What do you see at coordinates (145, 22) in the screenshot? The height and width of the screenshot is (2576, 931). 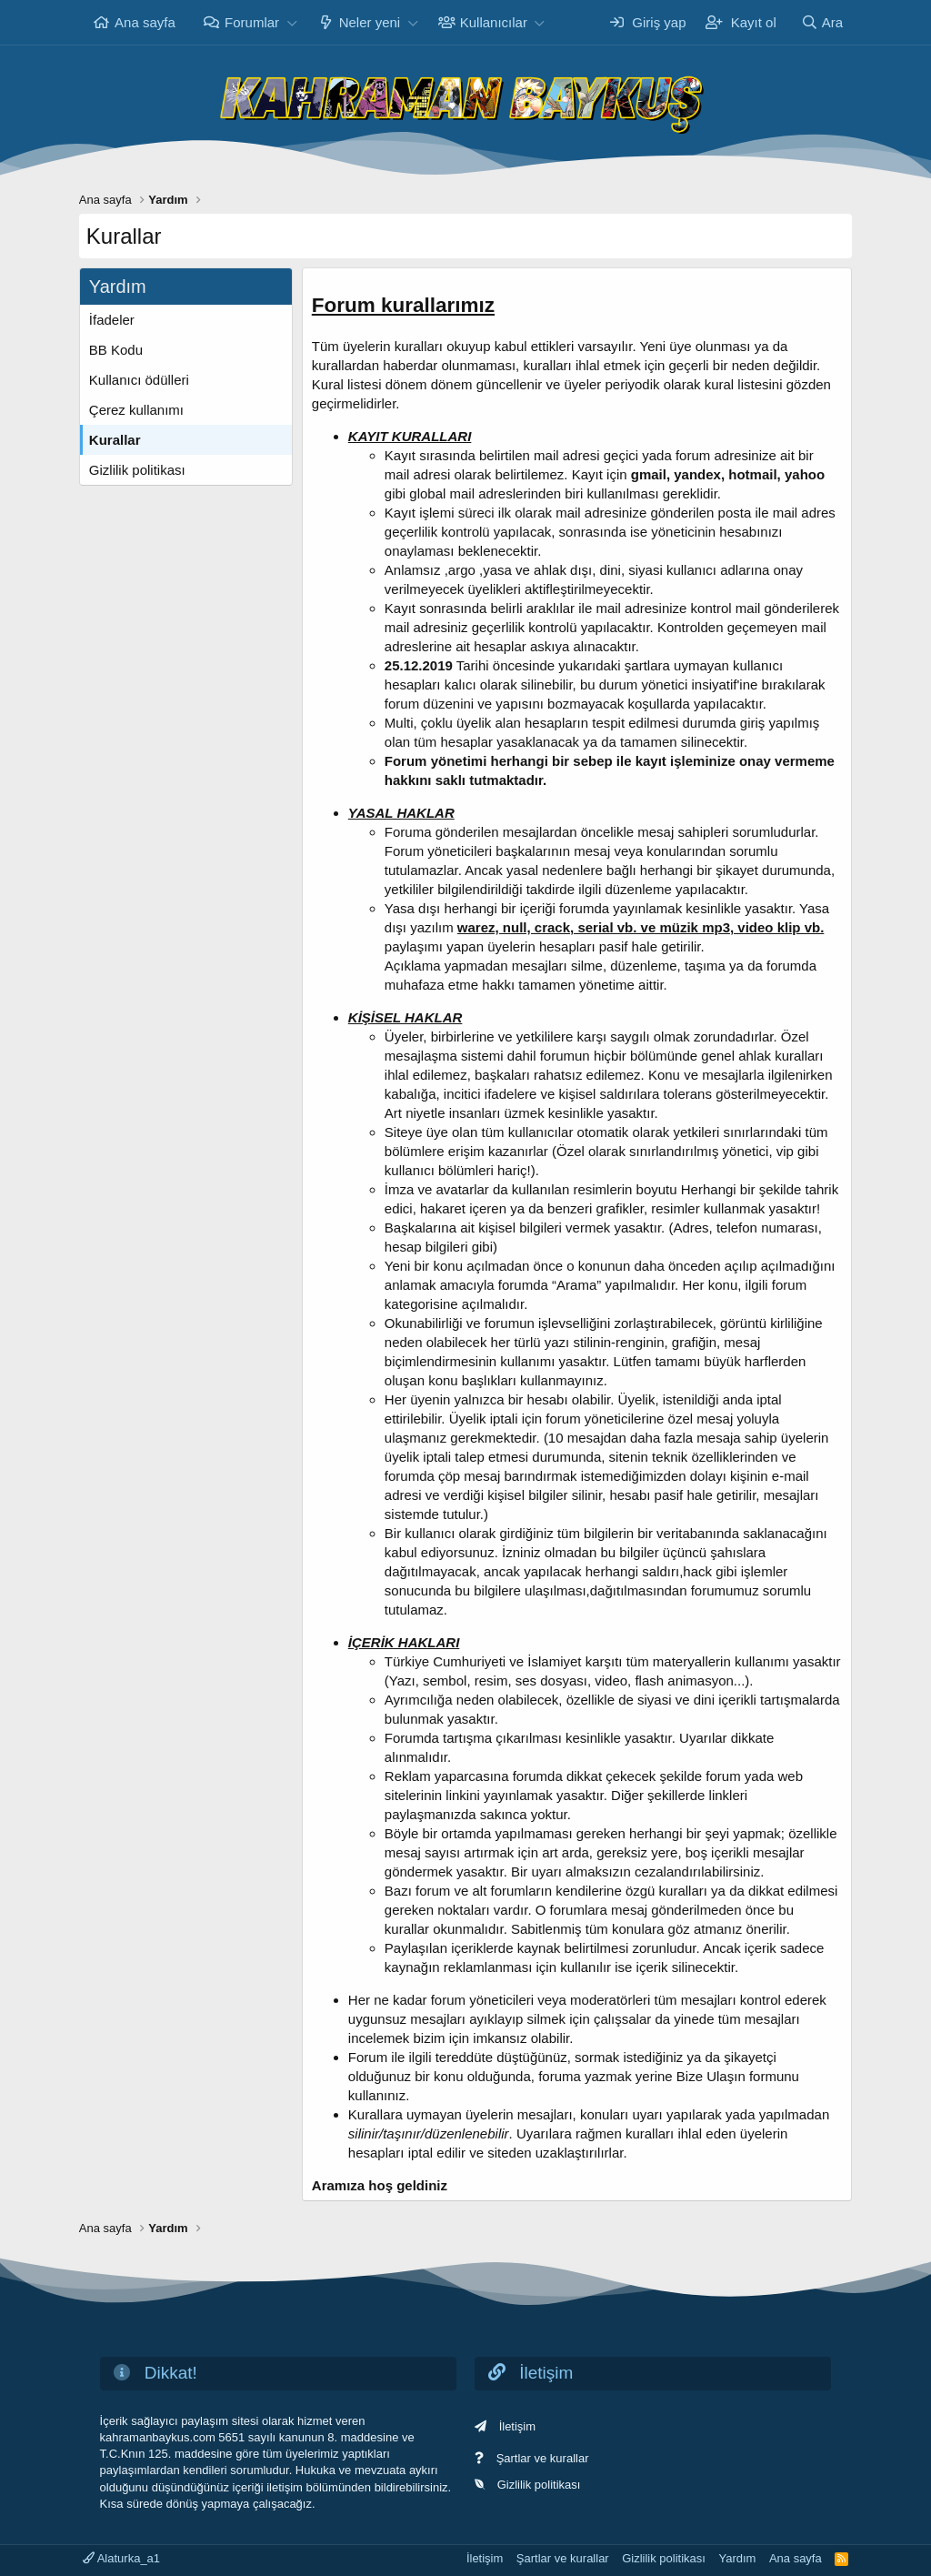 I see `Ana sayfa` at bounding box center [145, 22].